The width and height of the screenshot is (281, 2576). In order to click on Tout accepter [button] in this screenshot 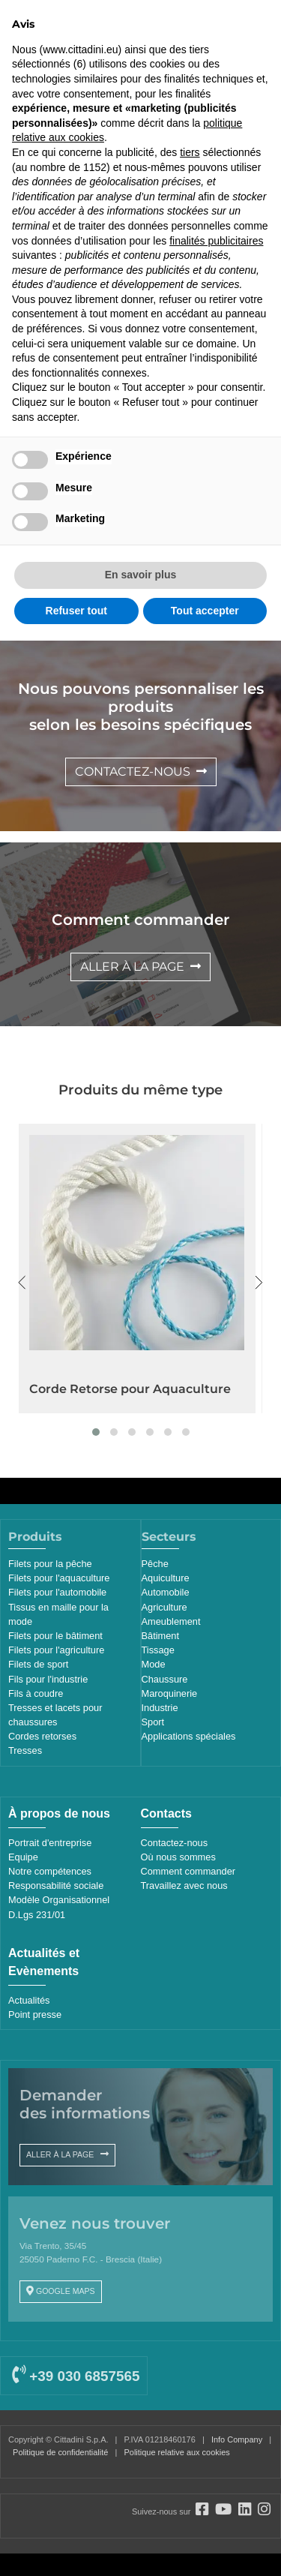, I will do `click(205, 611)`.